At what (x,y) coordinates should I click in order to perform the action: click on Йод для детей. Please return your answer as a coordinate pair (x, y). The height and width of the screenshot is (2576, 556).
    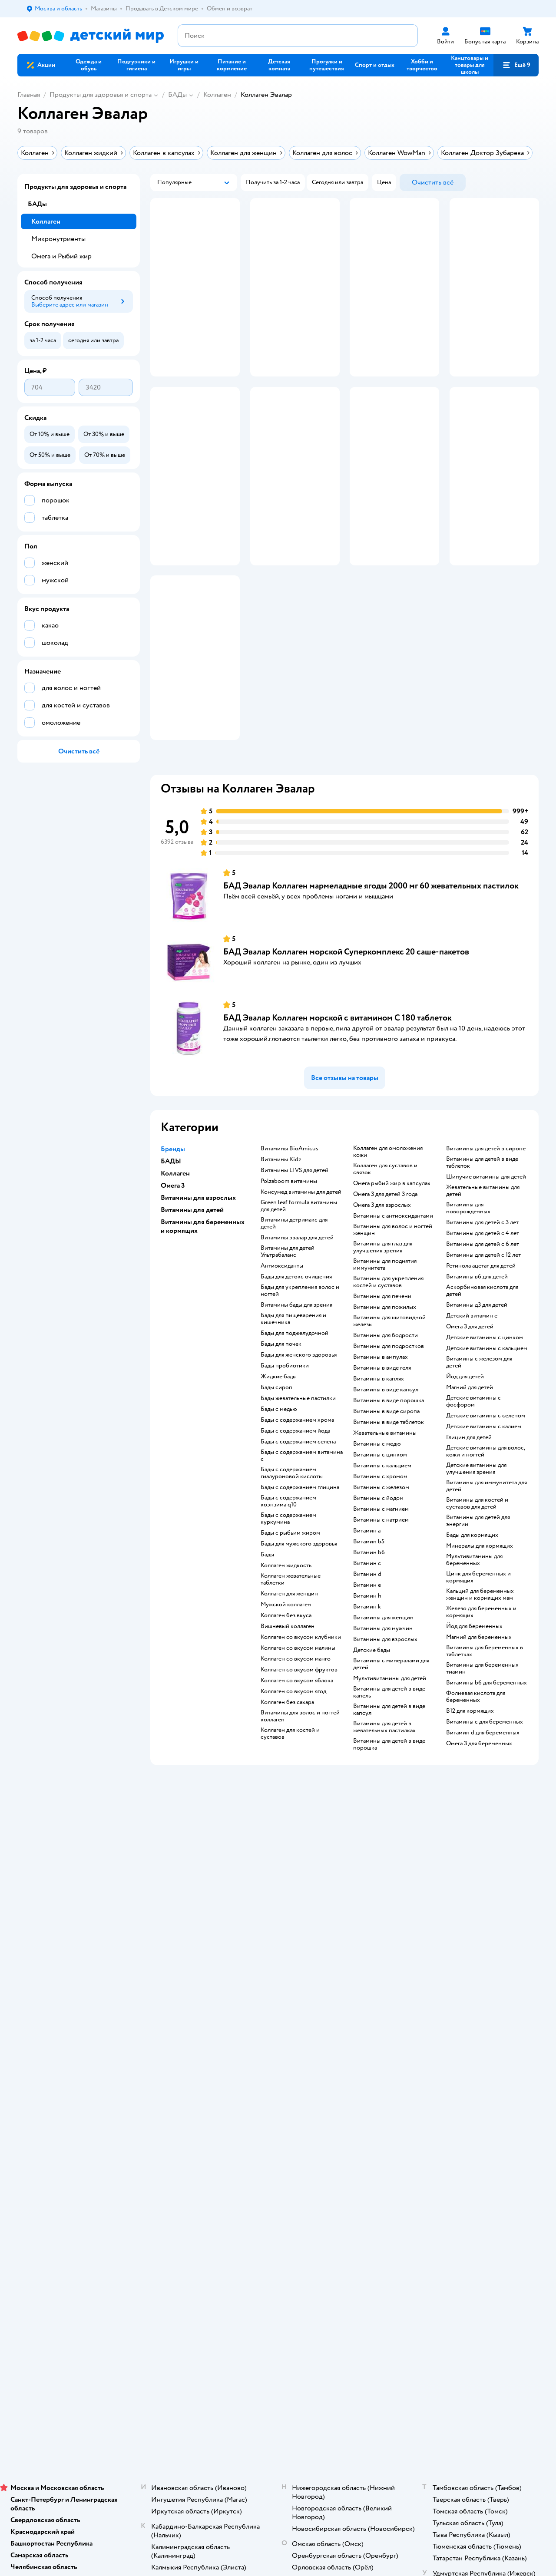
    Looking at the image, I should click on (465, 1453).